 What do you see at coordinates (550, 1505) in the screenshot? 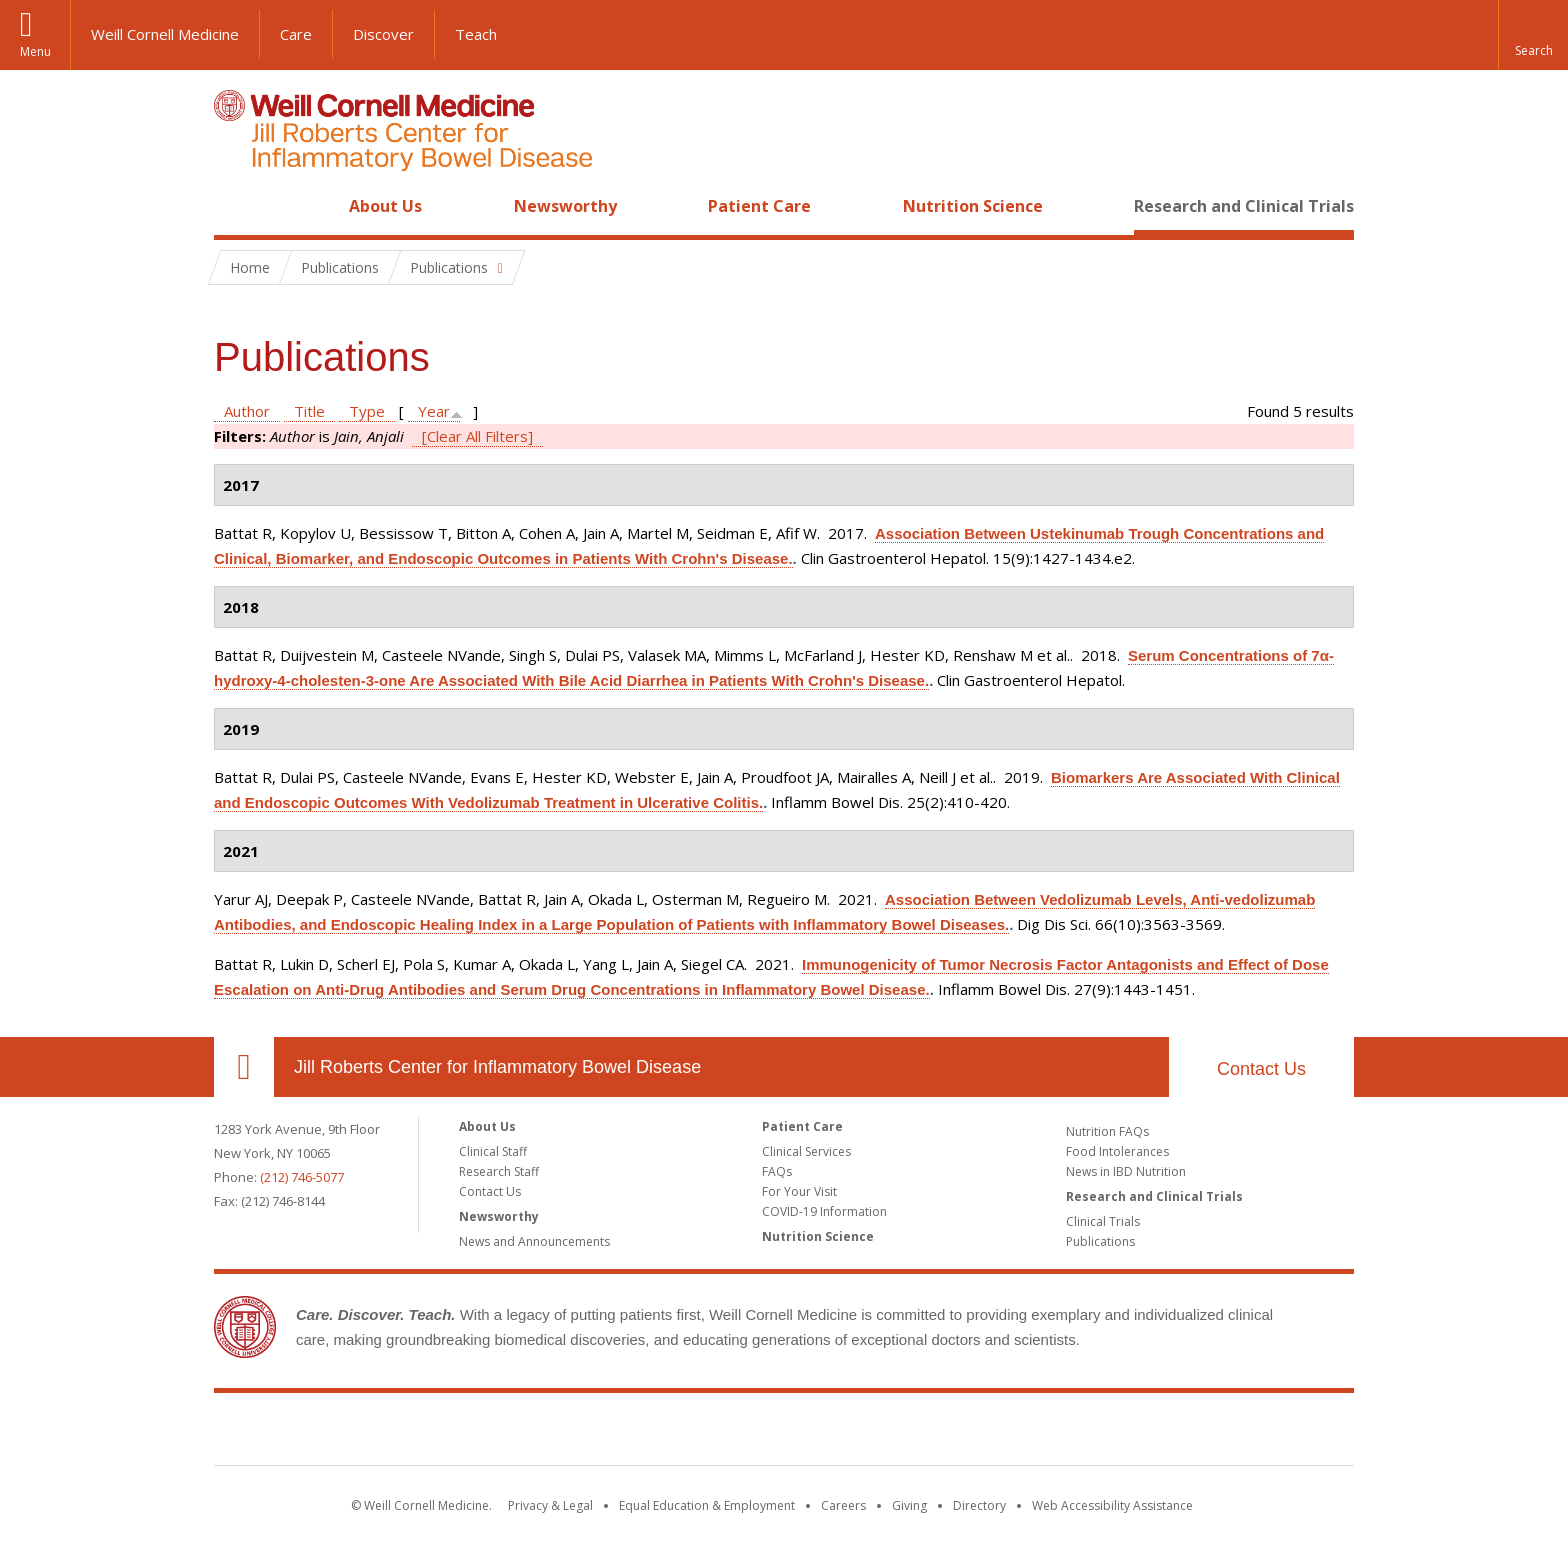
I see `Privacy & Legal [View the Privacy & Legal notice for WCM sites]` at bounding box center [550, 1505].